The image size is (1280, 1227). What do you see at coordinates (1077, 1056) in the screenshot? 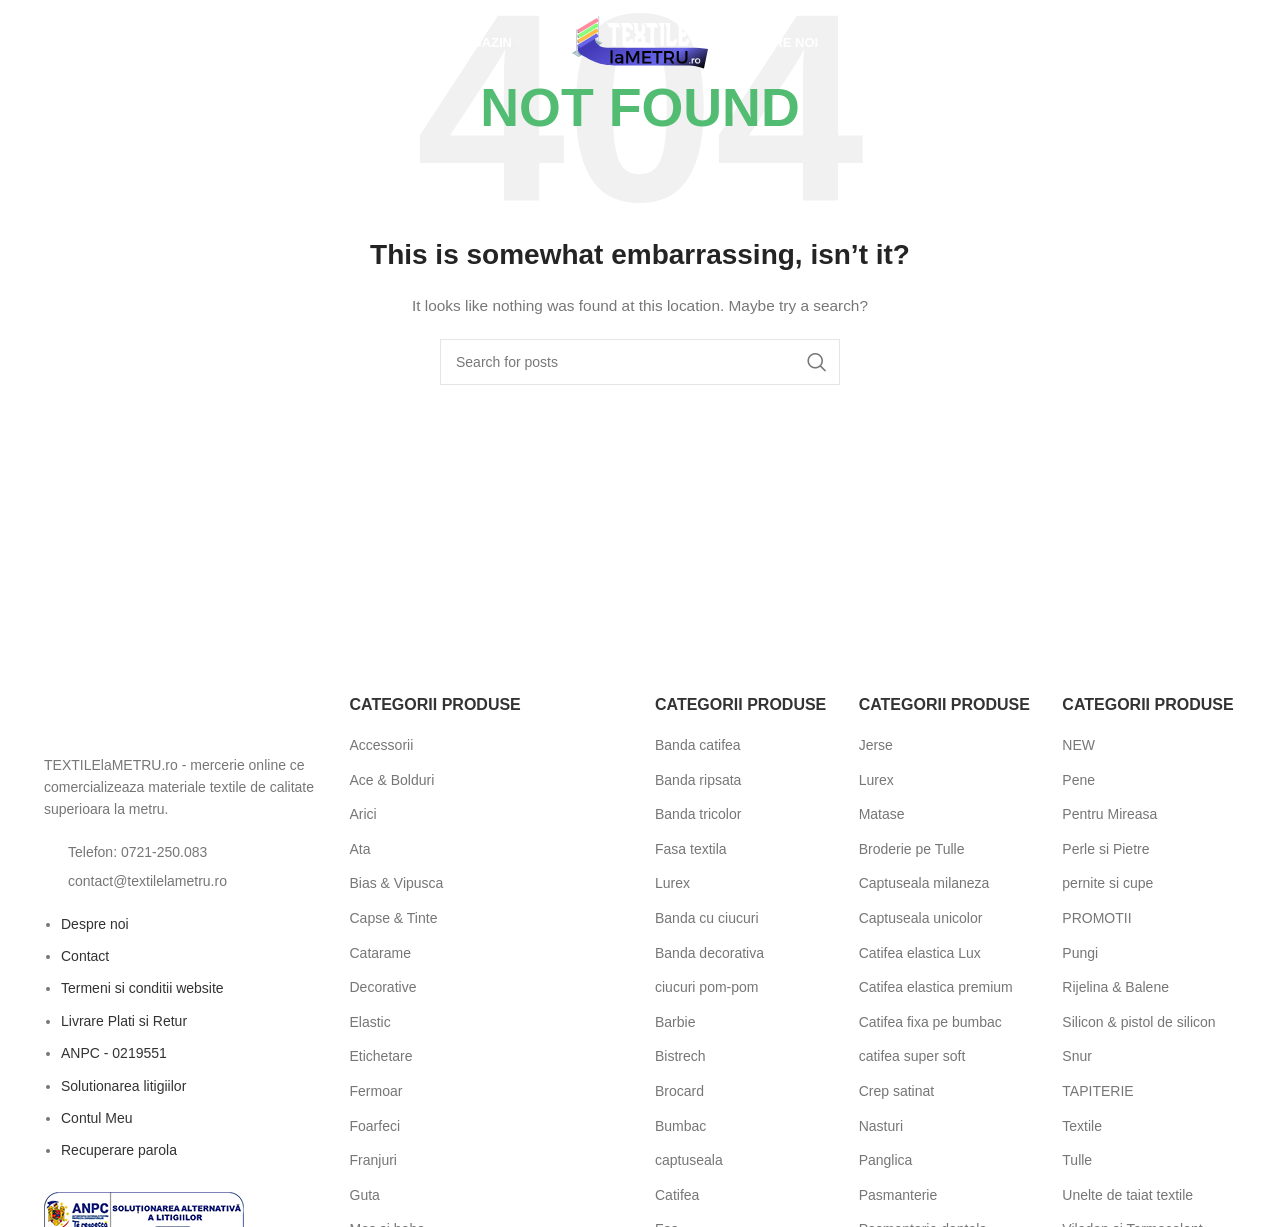
I see `Snur` at bounding box center [1077, 1056].